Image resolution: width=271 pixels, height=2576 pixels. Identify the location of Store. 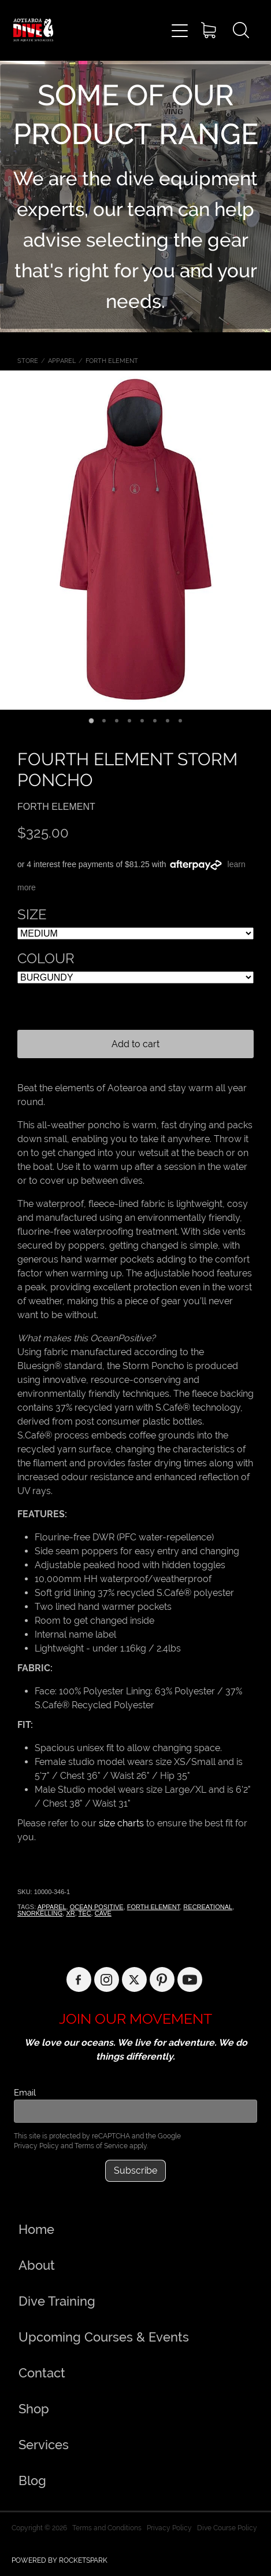
(27, 360).